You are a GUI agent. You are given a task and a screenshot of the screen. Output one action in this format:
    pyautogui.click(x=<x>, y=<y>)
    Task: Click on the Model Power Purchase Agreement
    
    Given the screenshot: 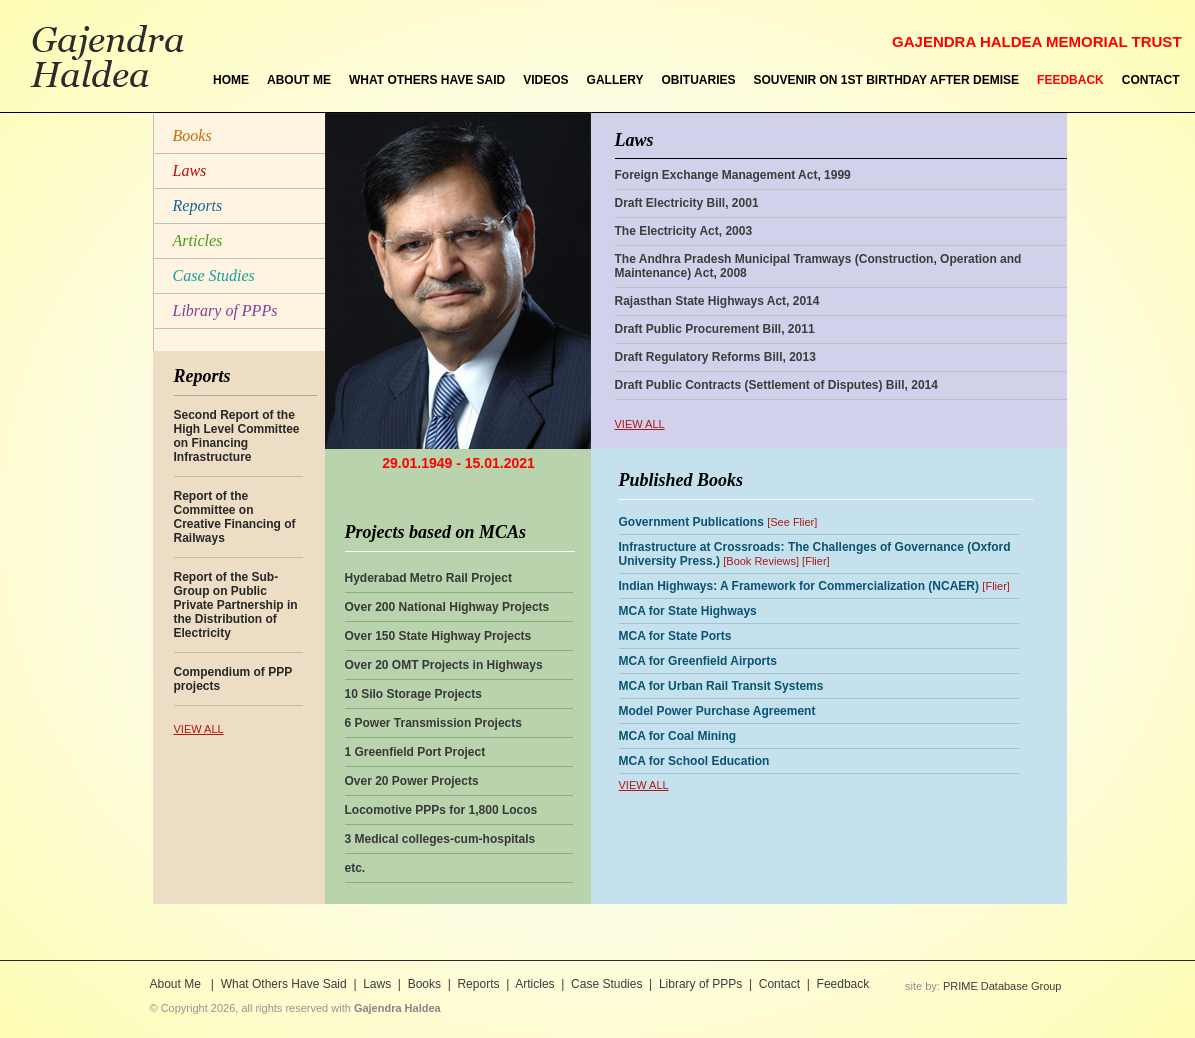 What is the action you would take?
    pyautogui.click(x=717, y=711)
    